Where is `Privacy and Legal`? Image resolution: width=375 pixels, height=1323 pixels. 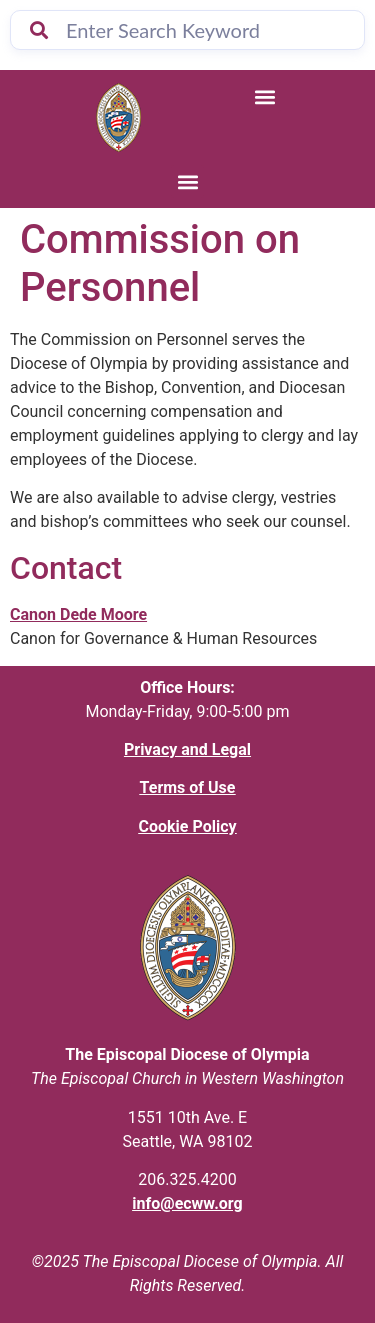
Privacy and Legal is located at coordinates (187, 749).